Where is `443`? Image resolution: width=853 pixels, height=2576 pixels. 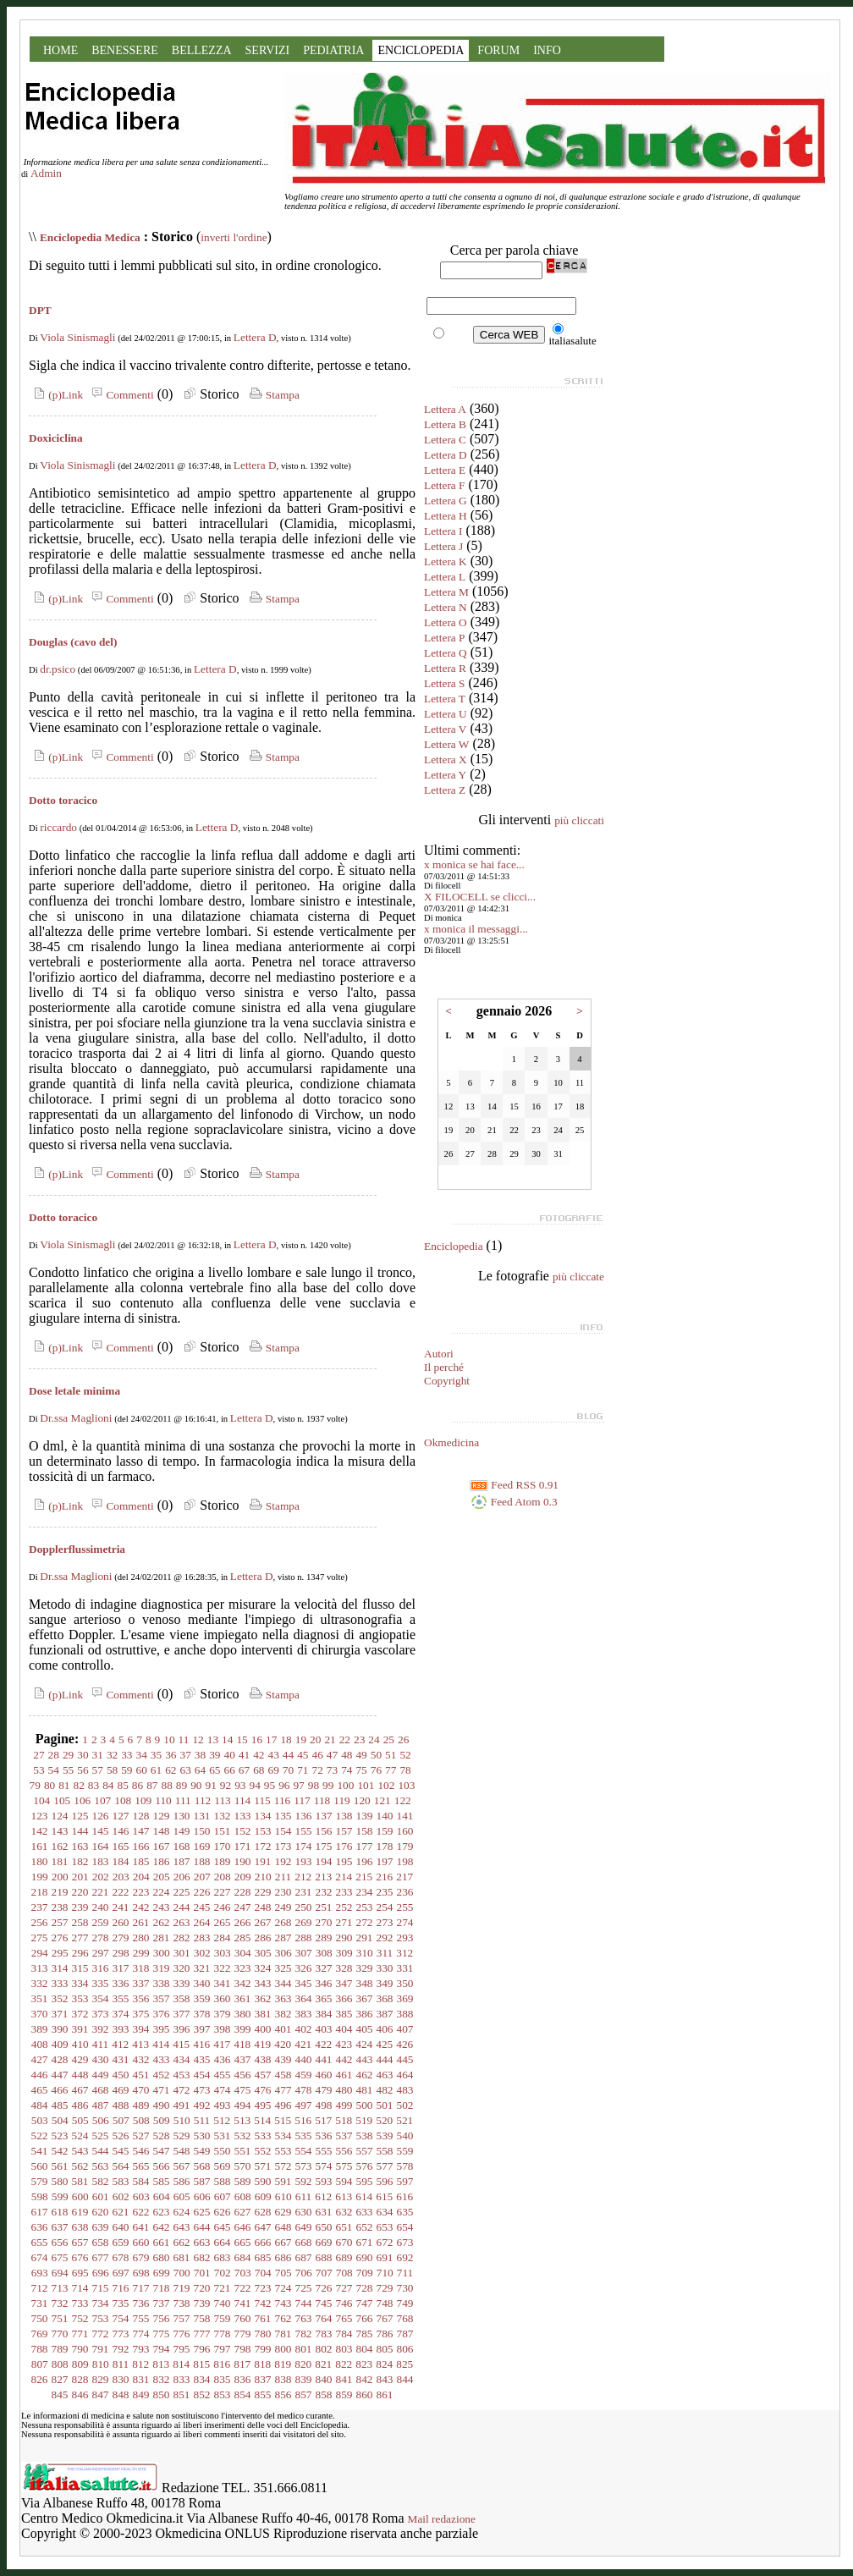
443 is located at coordinates (364, 2059).